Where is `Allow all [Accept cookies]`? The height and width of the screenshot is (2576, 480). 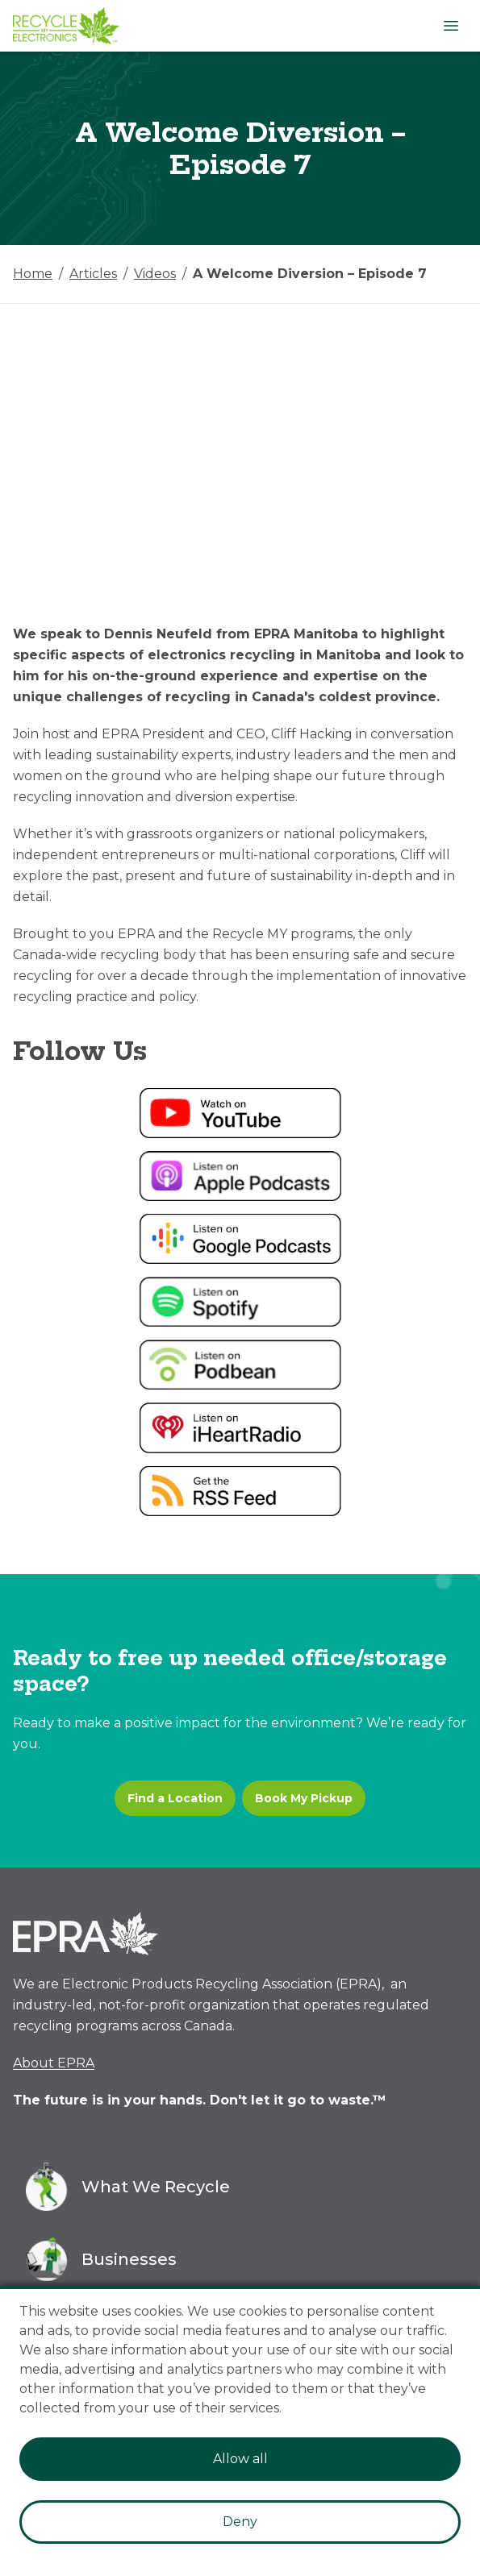 Allow all [Accept cookies] is located at coordinates (240, 2458).